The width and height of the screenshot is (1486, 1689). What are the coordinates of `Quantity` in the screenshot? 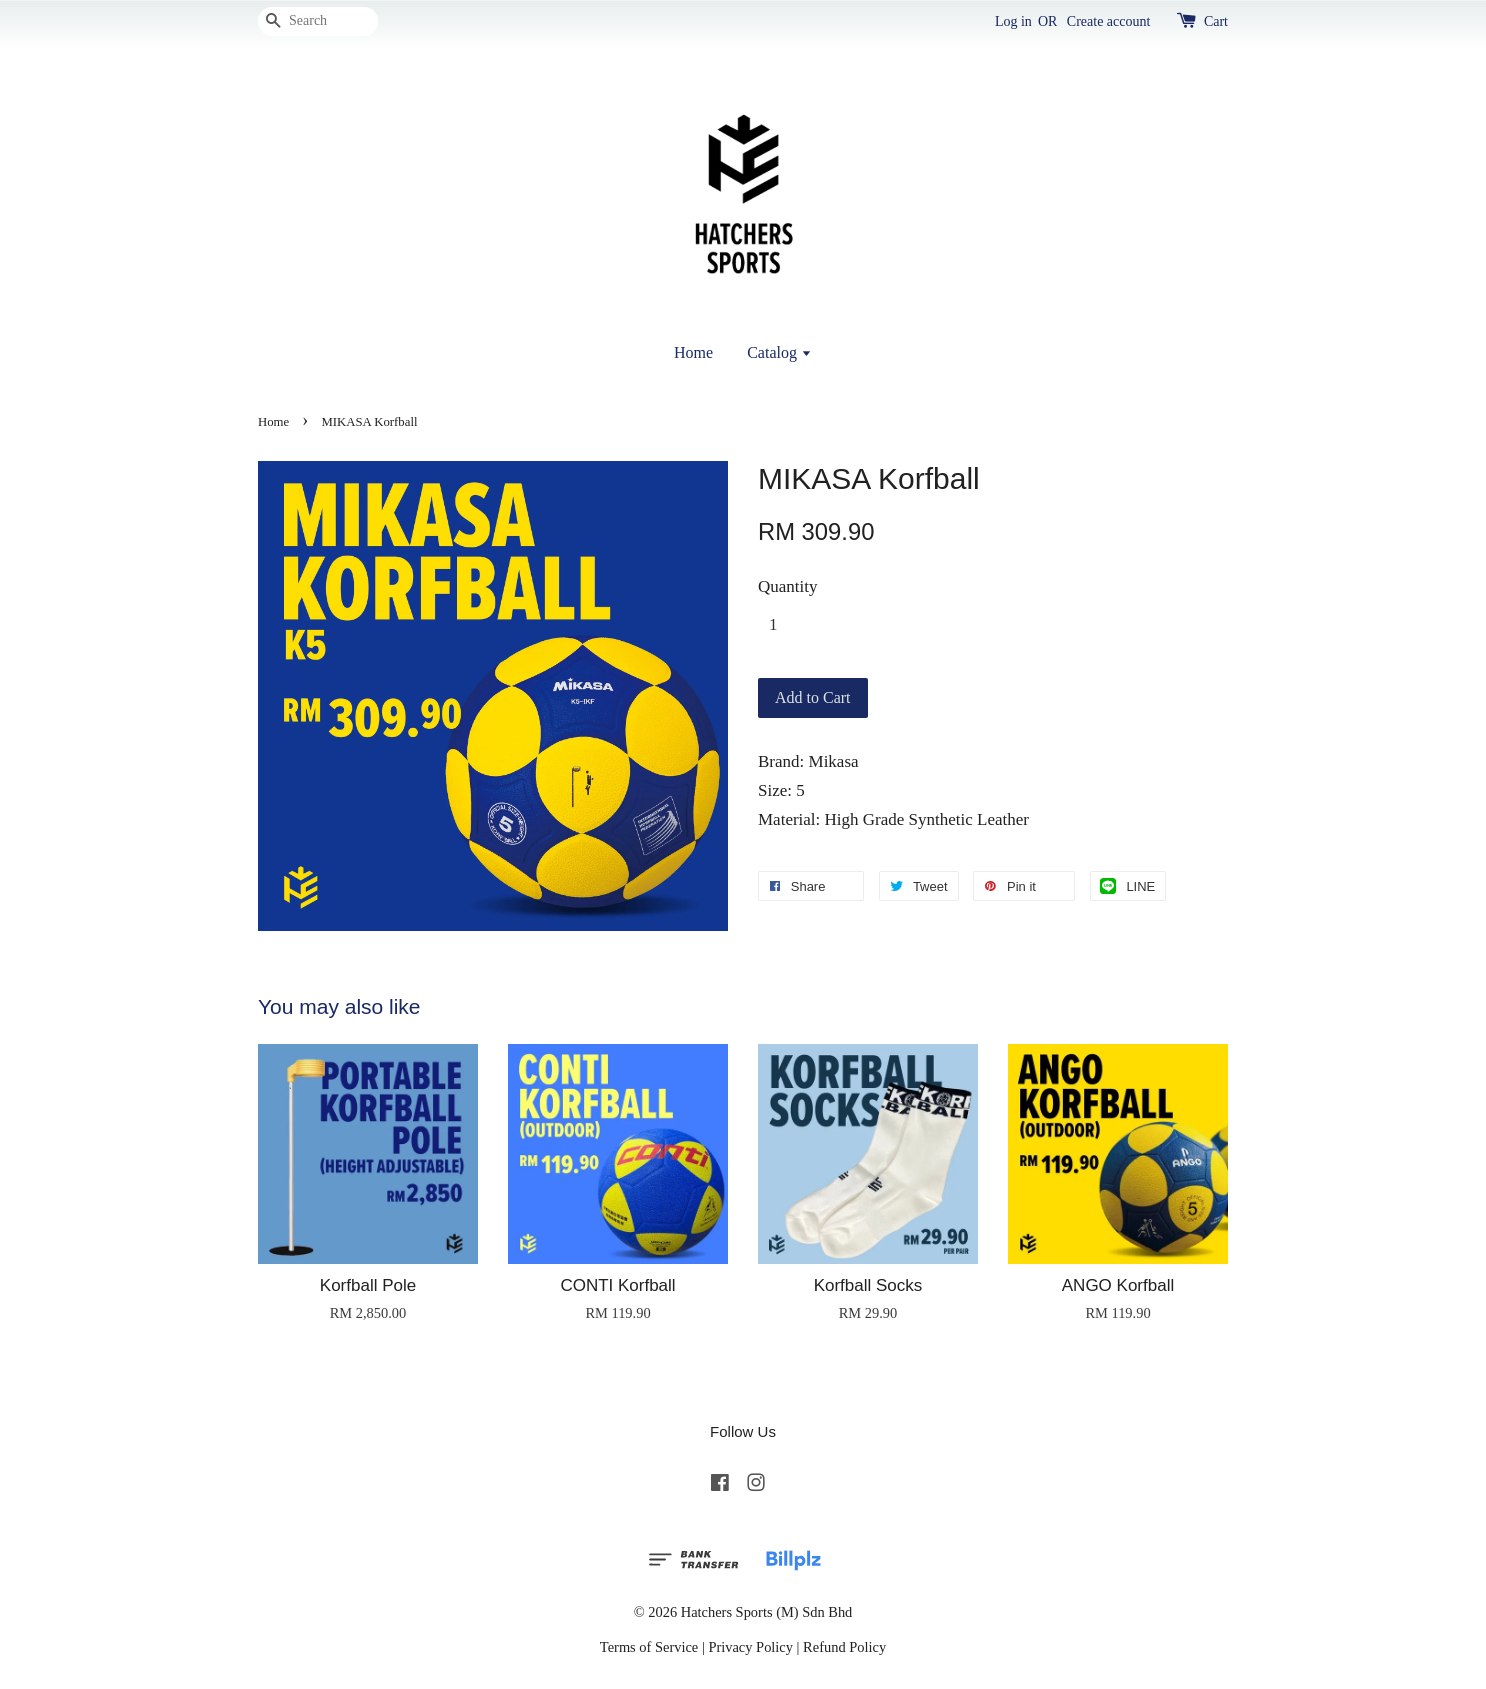 It's located at (788, 586).